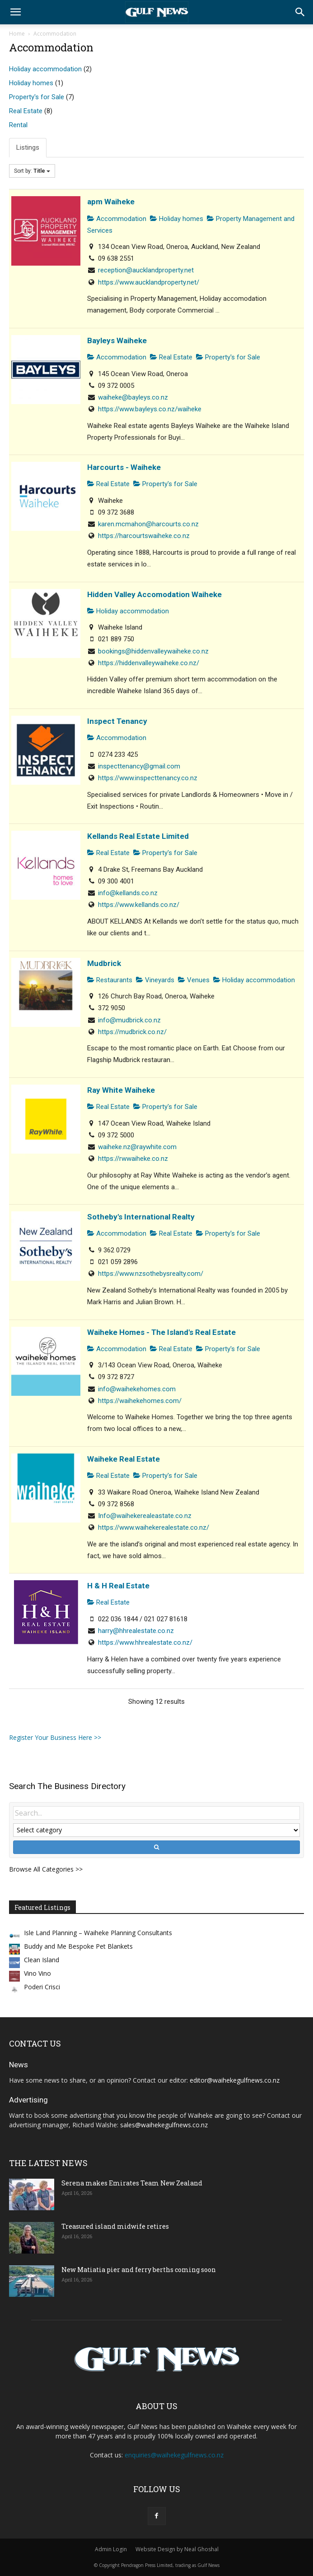  Describe the element at coordinates (177, 2549) in the screenshot. I see `Website Design by Neal Ghoshal` at that location.